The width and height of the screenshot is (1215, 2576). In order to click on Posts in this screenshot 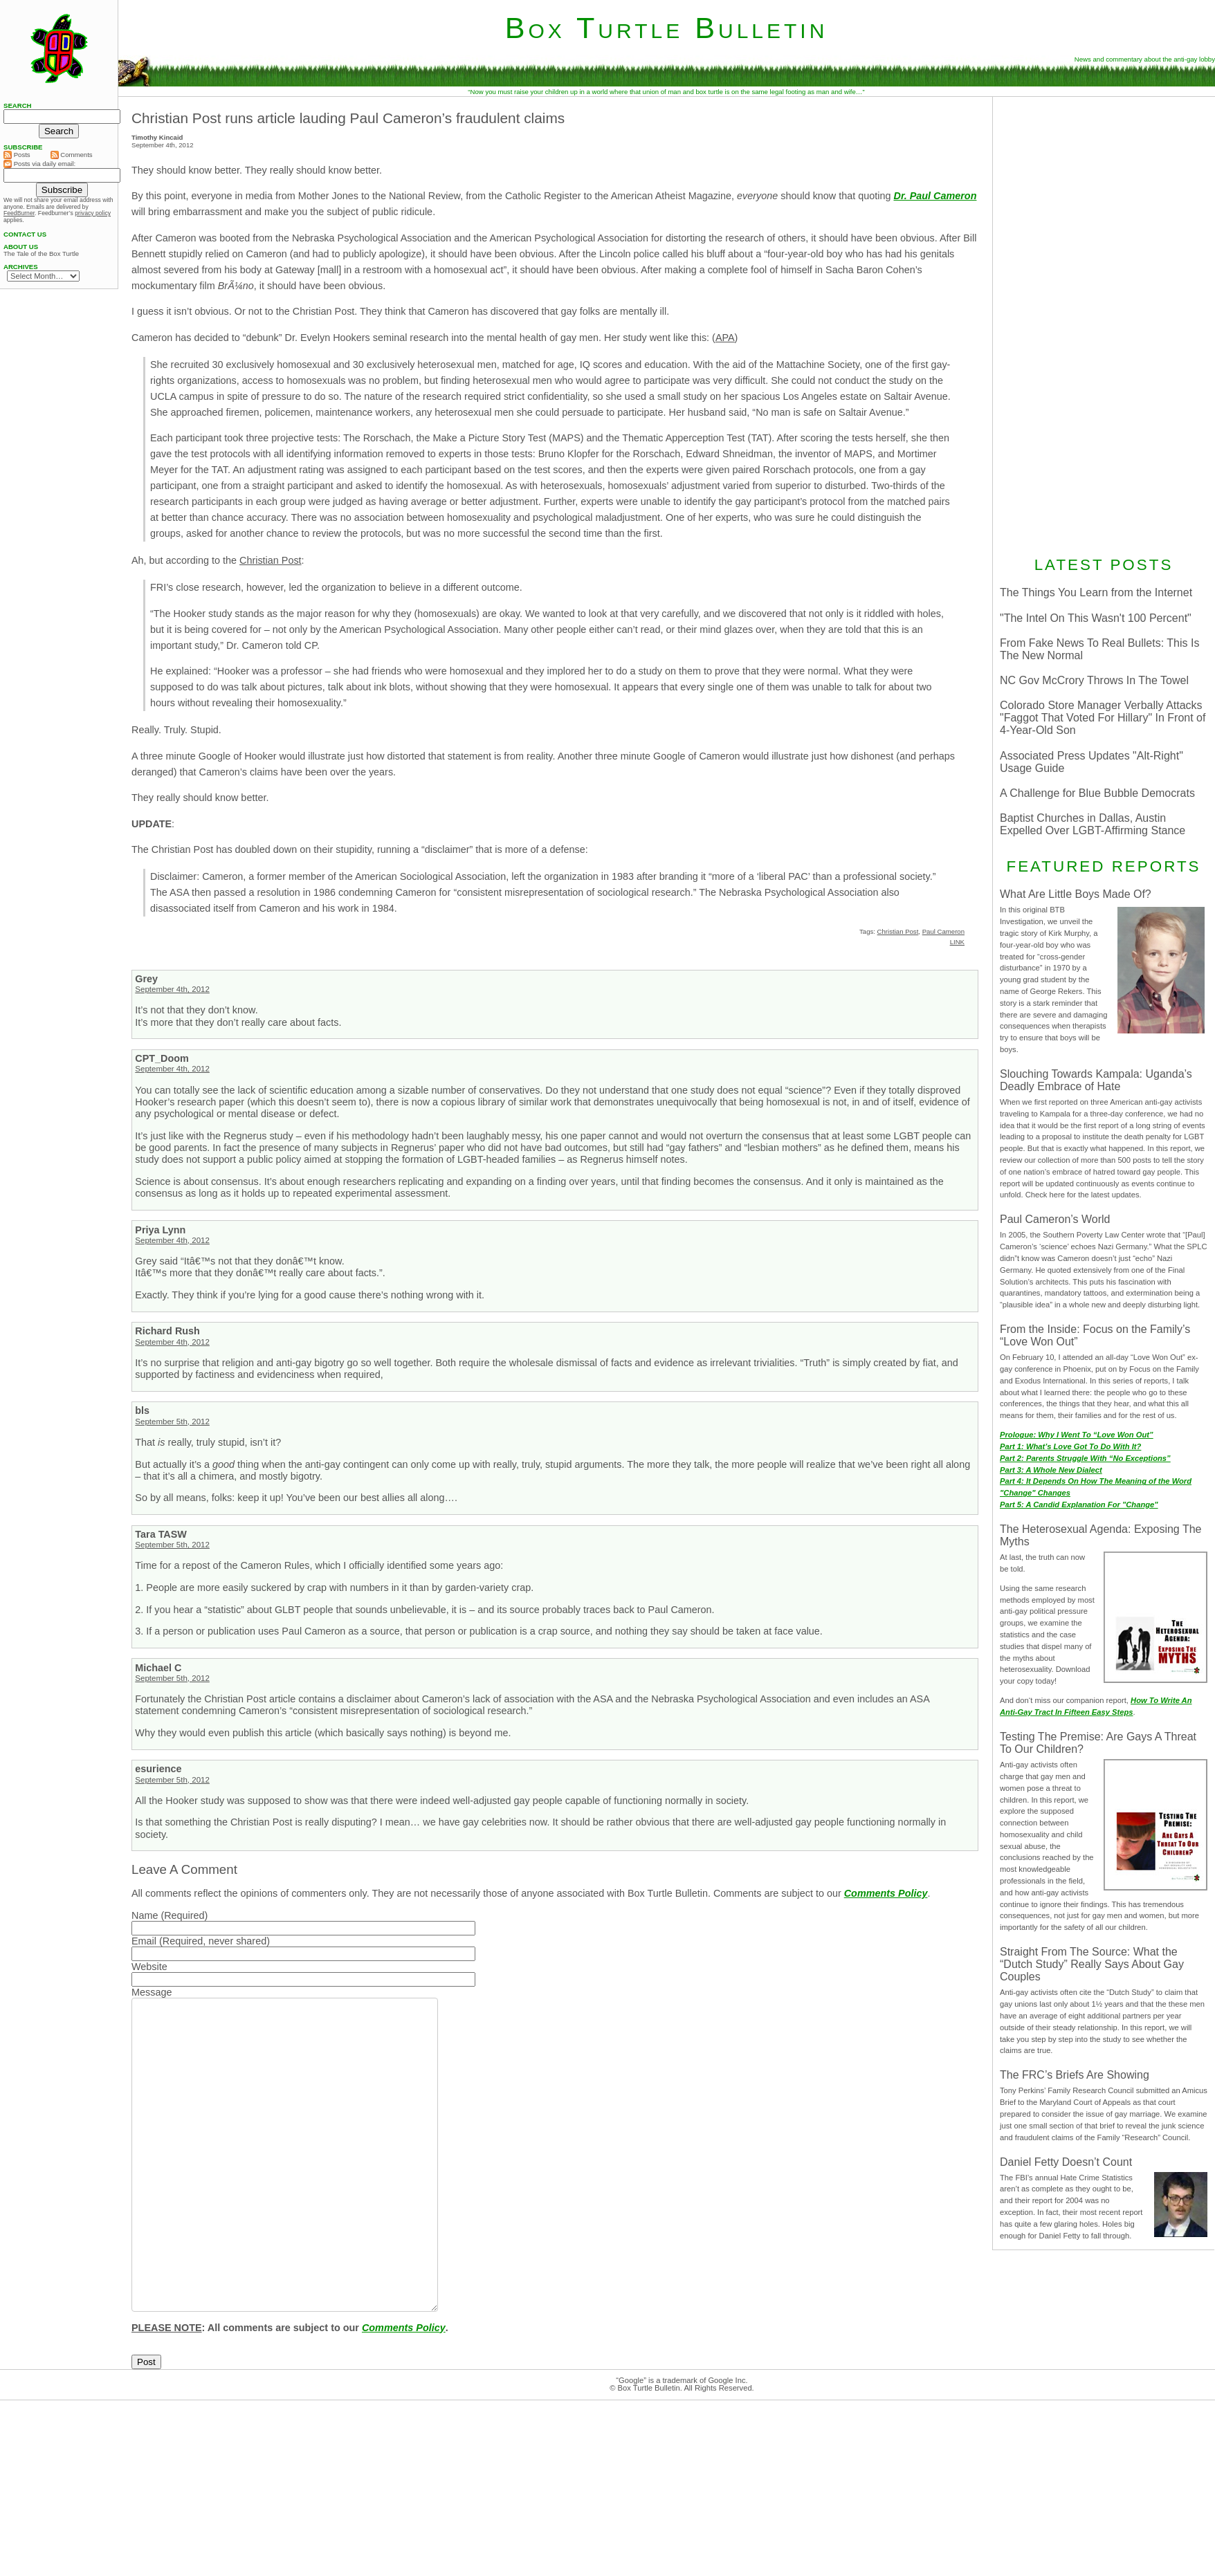, I will do `click(16, 155)`.